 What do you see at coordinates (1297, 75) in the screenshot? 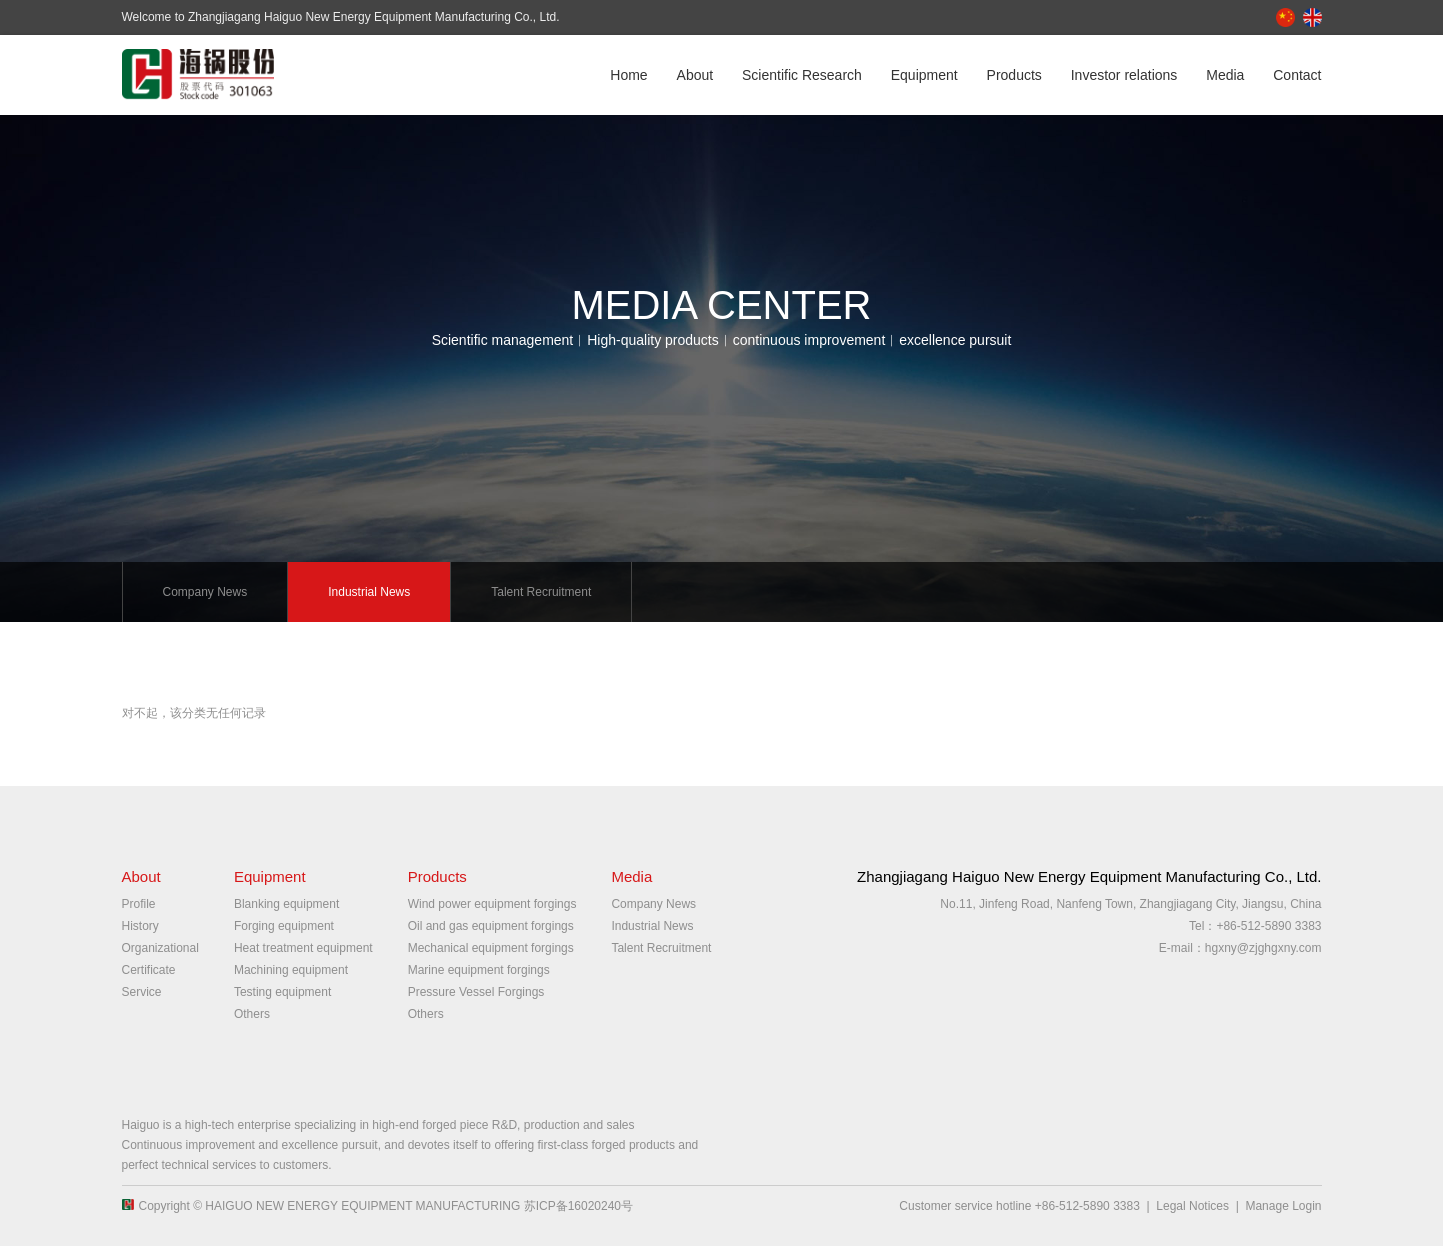
I see `Contact` at bounding box center [1297, 75].